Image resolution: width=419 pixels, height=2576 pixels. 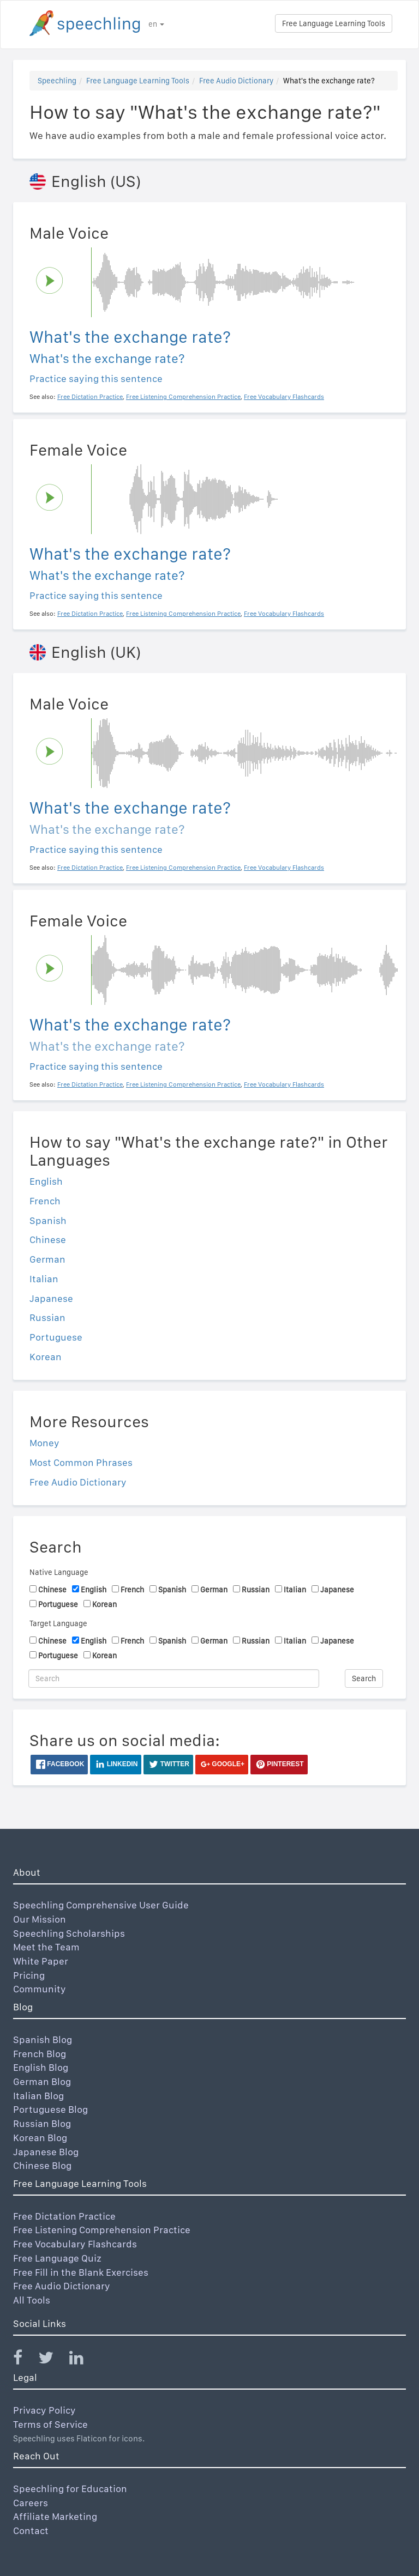 What do you see at coordinates (50, 2424) in the screenshot?
I see `Terms of Service` at bounding box center [50, 2424].